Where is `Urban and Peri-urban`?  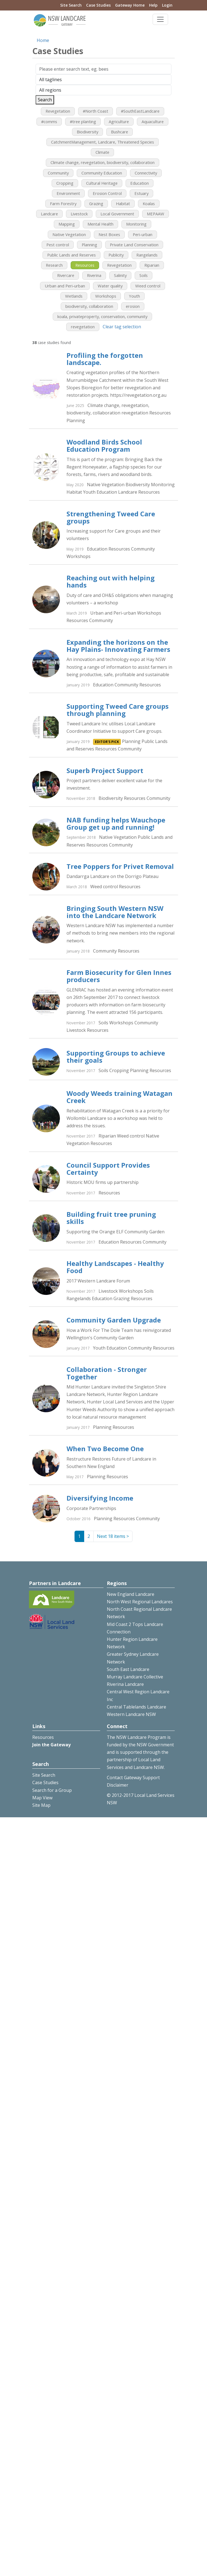
Urban and Peri-urban is located at coordinates (65, 286).